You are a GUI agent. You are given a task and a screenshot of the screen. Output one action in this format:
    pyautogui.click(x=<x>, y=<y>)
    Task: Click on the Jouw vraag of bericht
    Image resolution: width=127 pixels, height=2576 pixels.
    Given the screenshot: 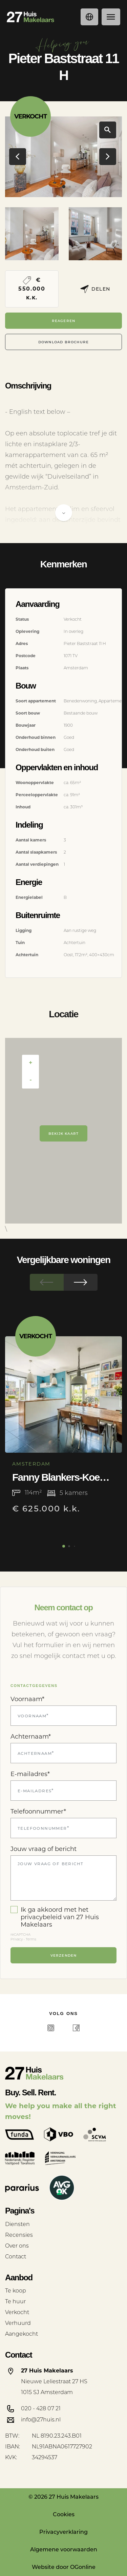 What is the action you would take?
    pyautogui.click(x=43, y=1849)
    